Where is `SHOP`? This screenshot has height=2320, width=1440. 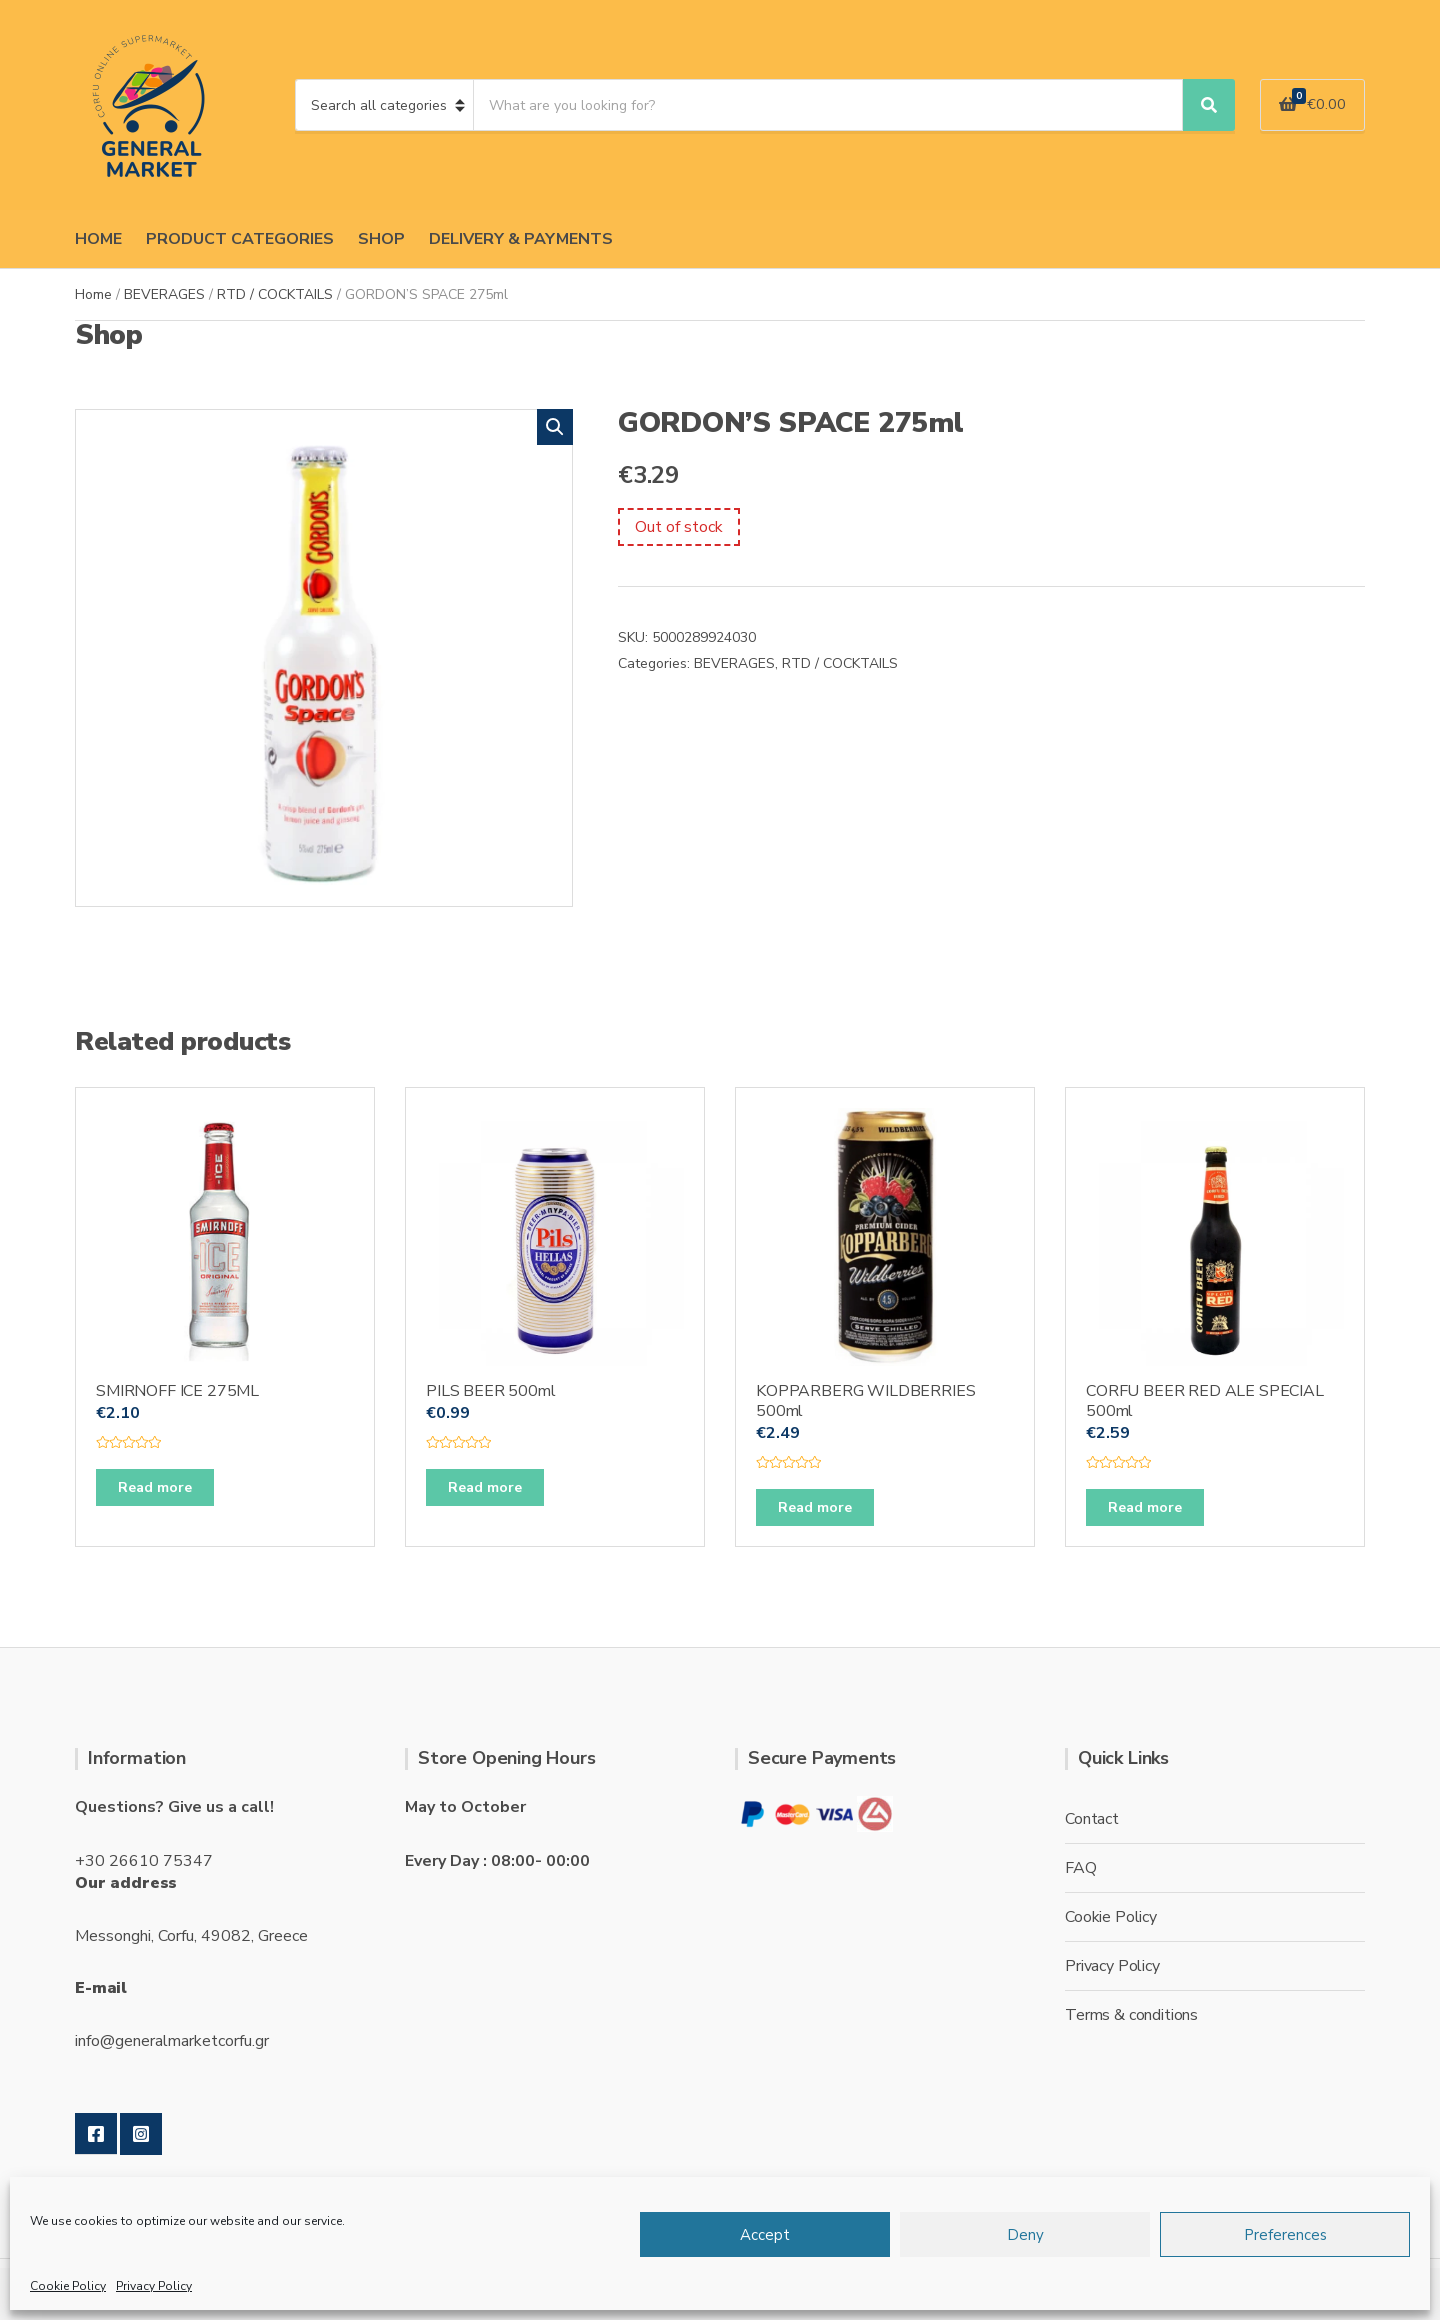
SHOP is located at coordinates (381, 239).